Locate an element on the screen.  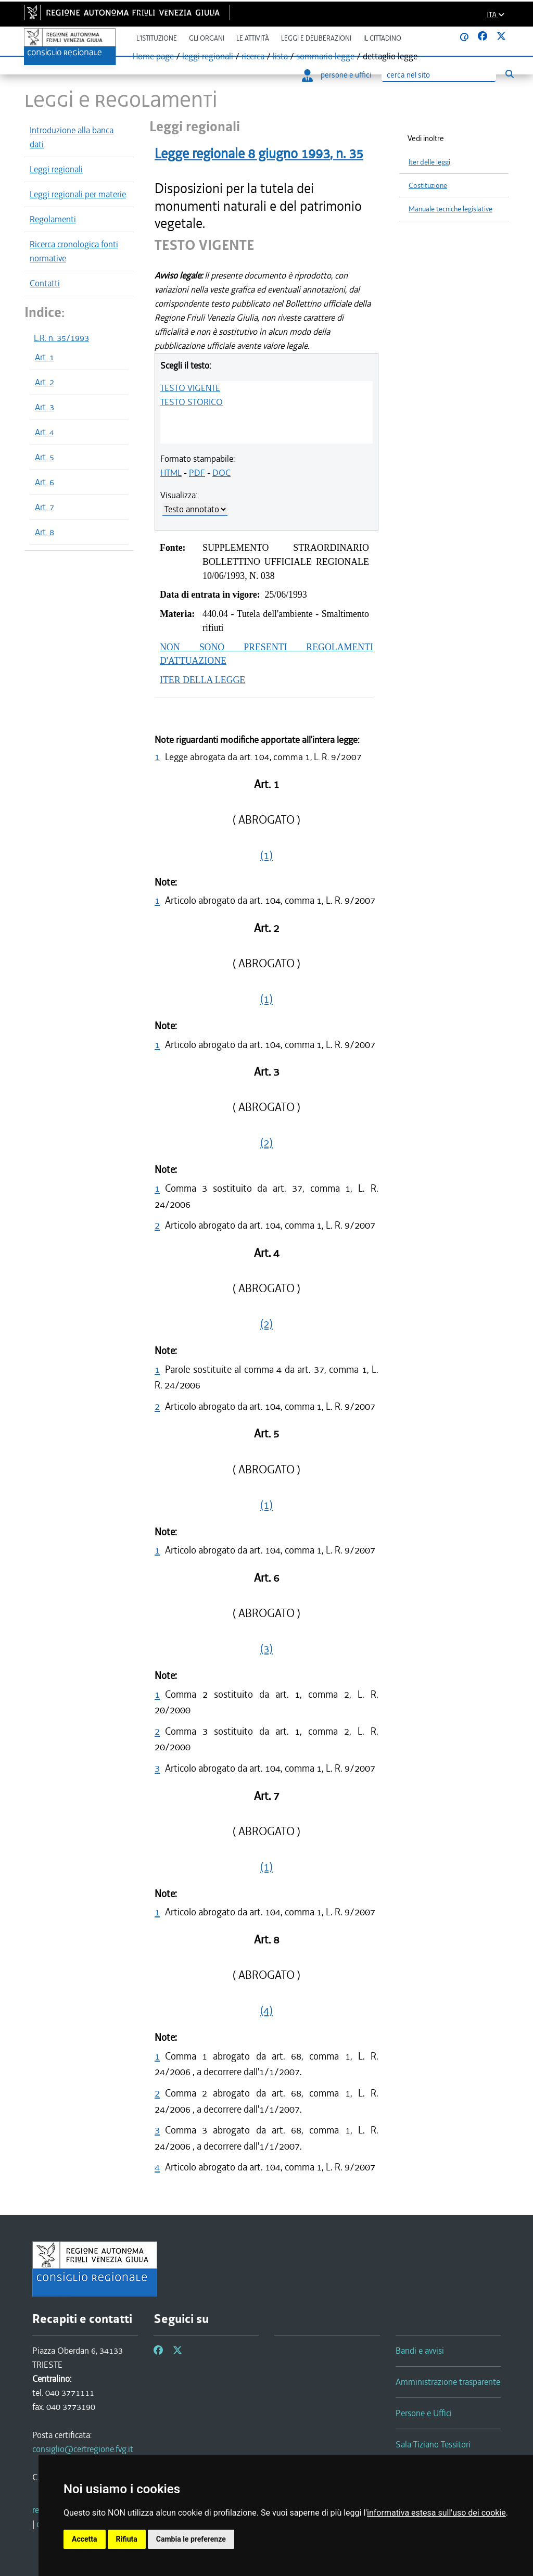
PDF is located at coordinates (197, 472).